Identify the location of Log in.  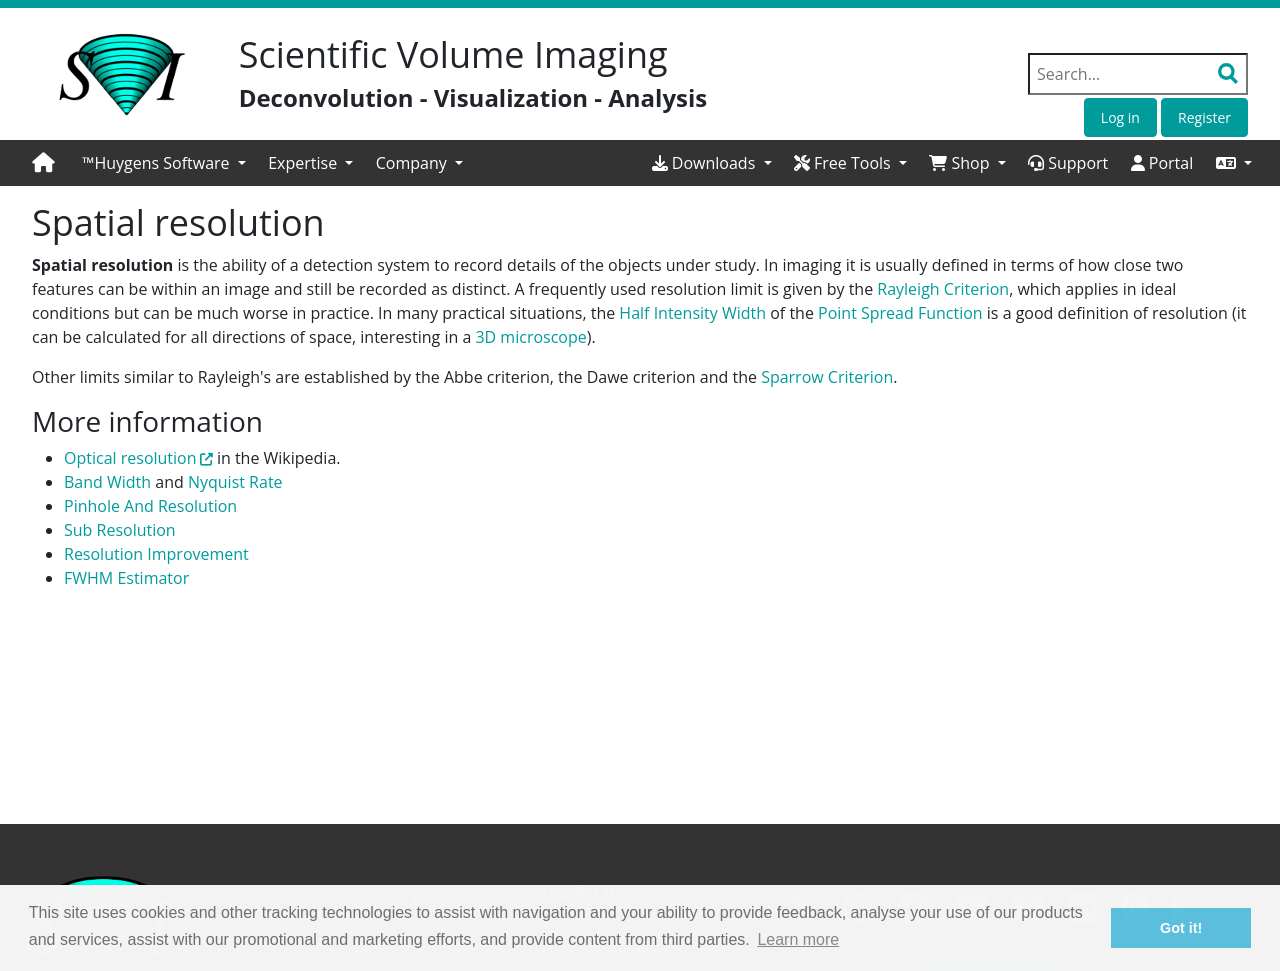
(1120, 117).